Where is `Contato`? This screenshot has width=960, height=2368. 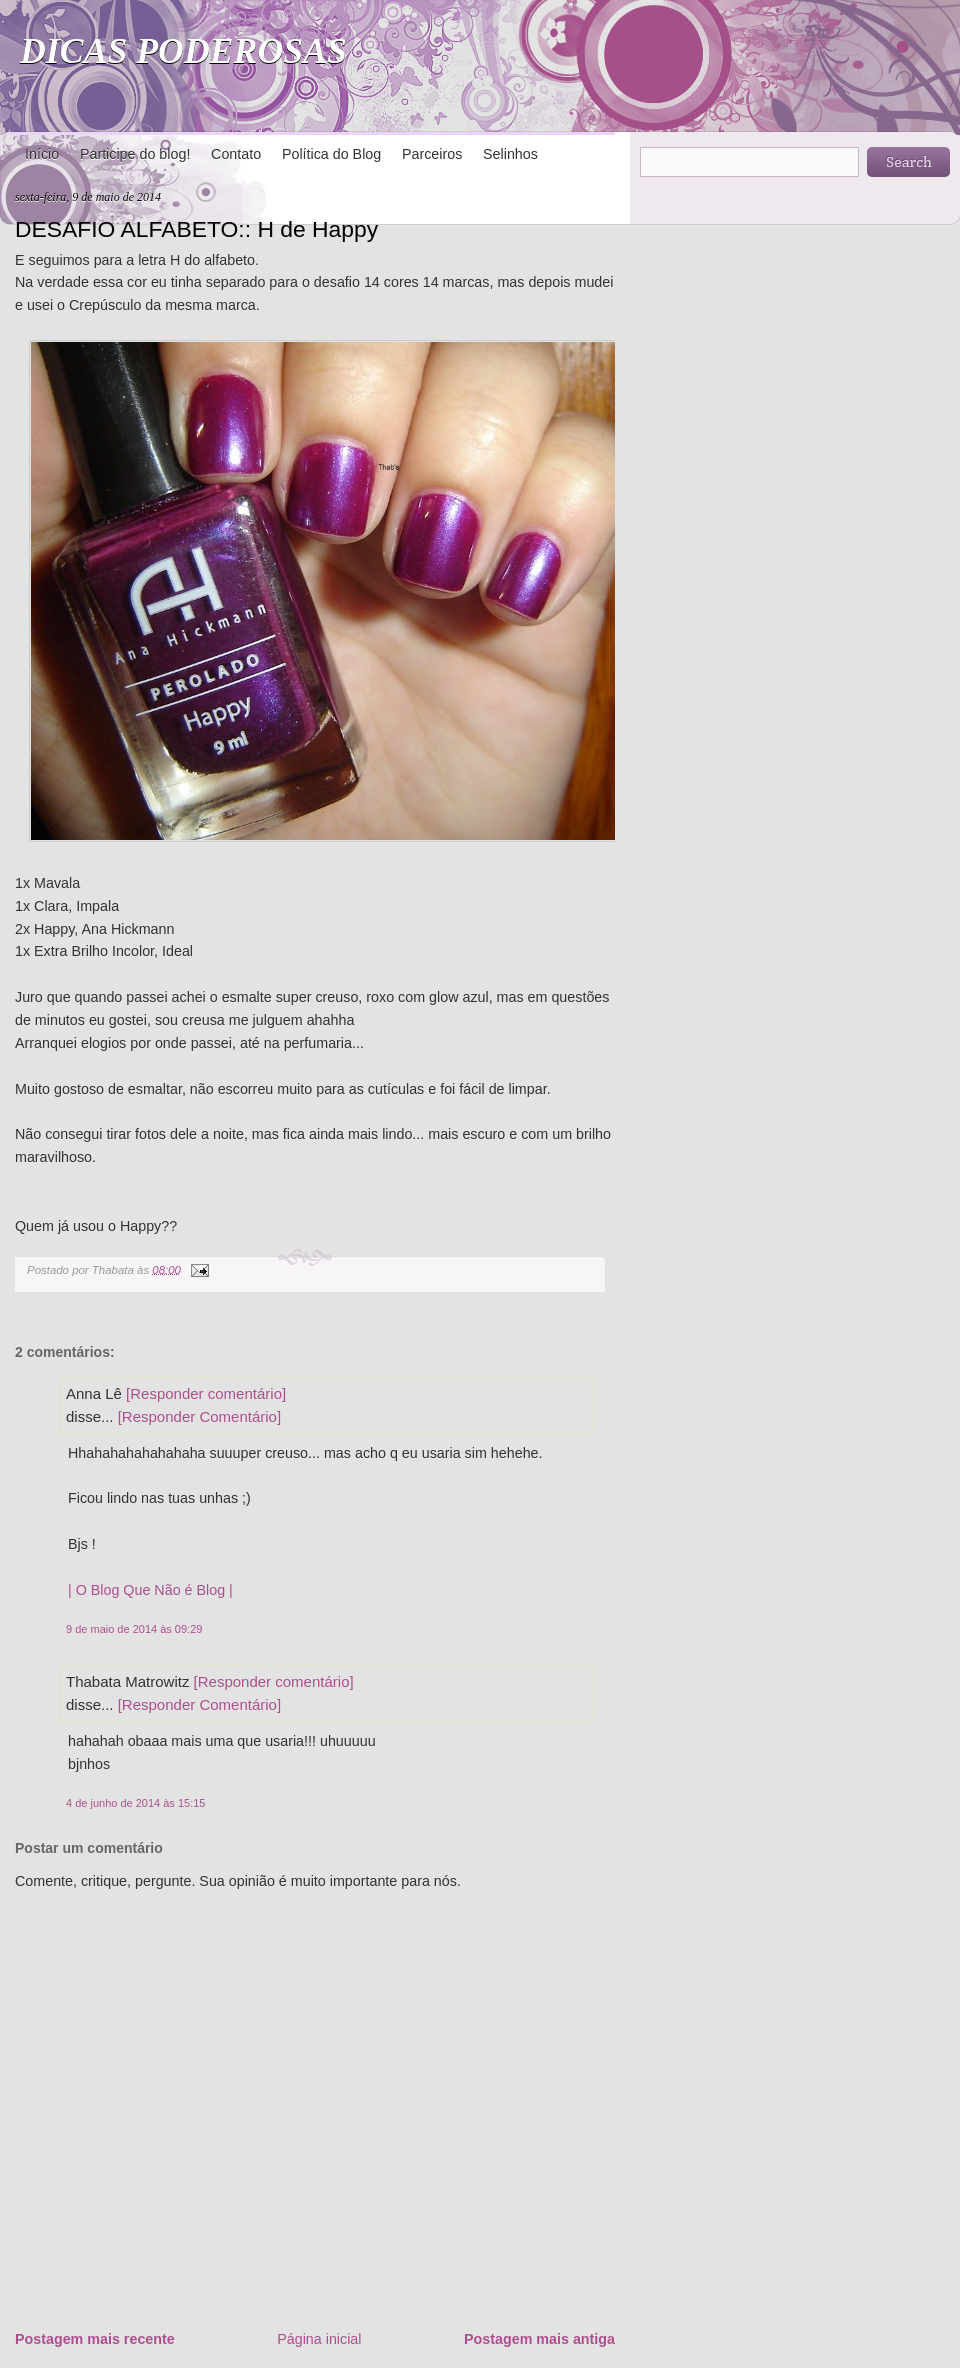
Contato is located at coordinates (236, 154).